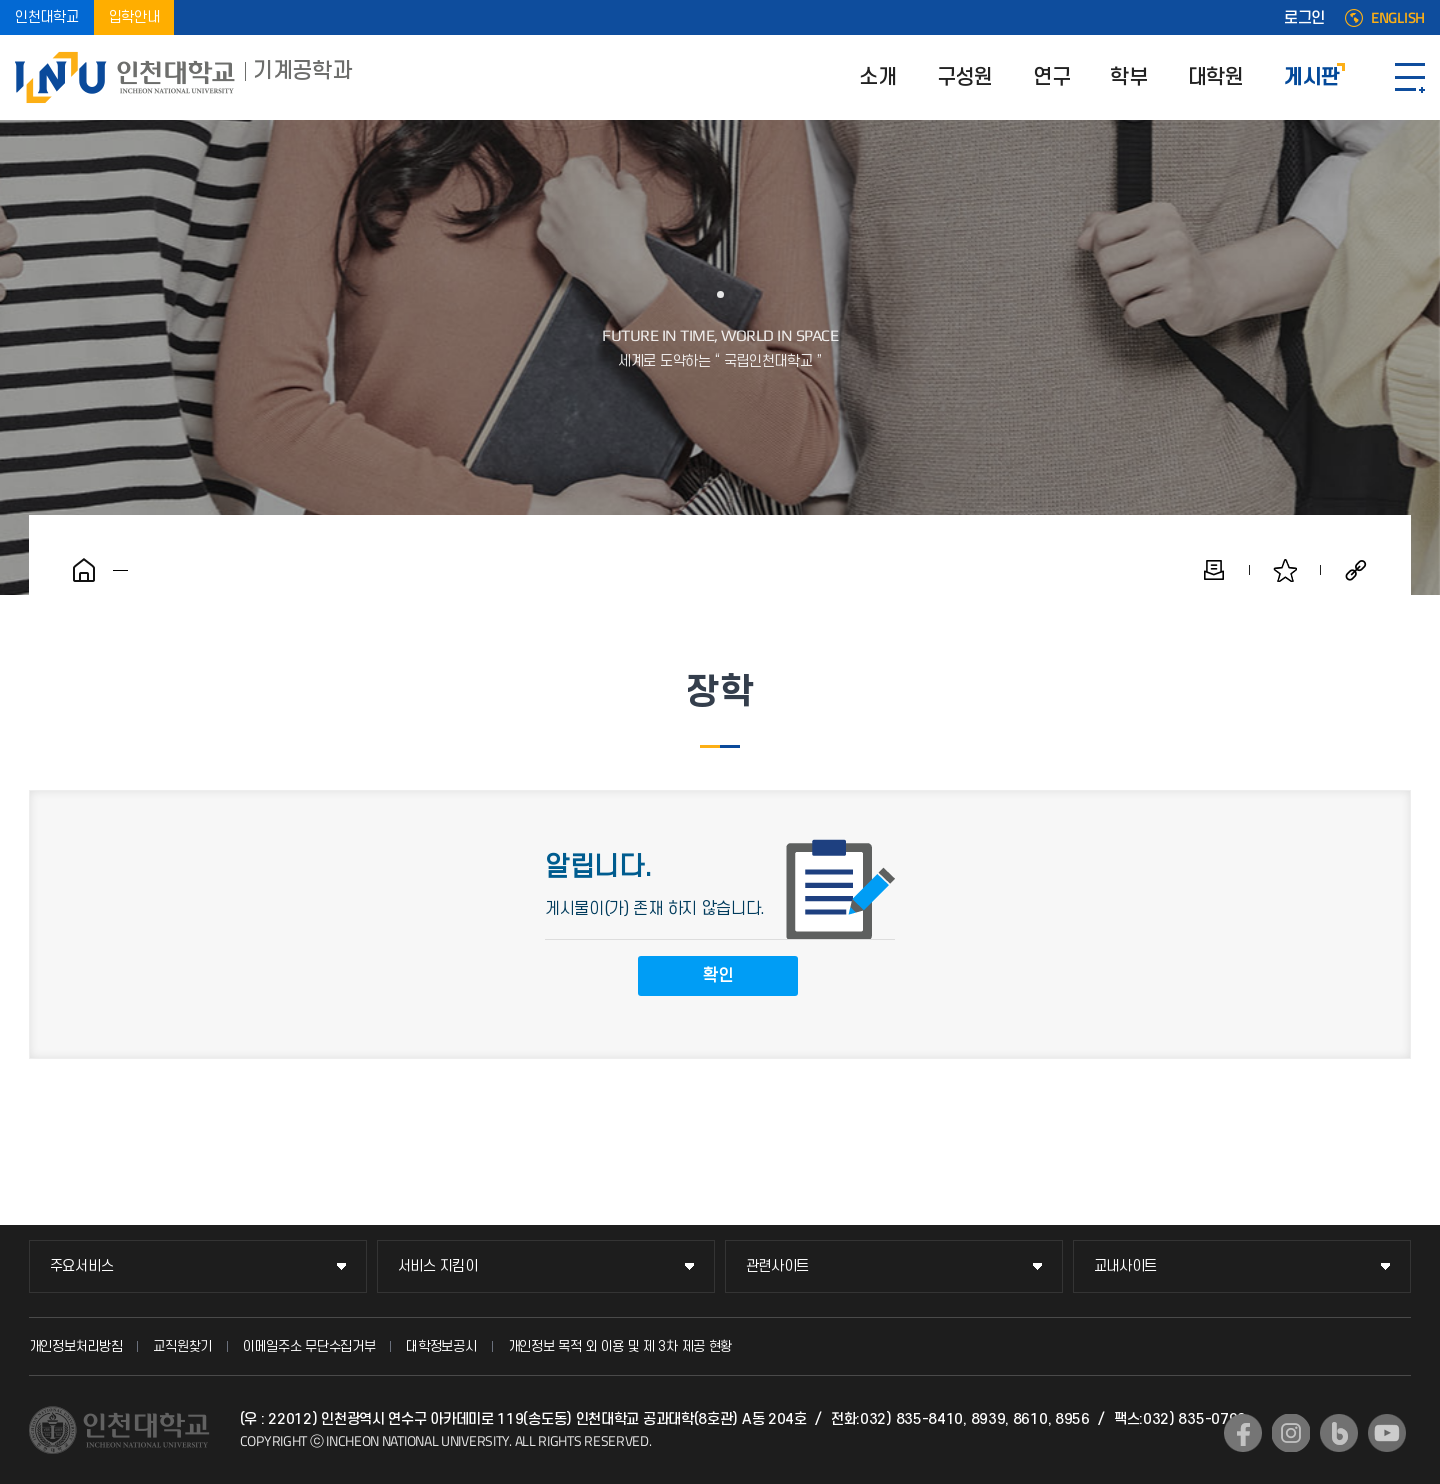  Describe the element at coordinates (438, 1266) in the screenshot. I see `서비스 지킴이` at that location.